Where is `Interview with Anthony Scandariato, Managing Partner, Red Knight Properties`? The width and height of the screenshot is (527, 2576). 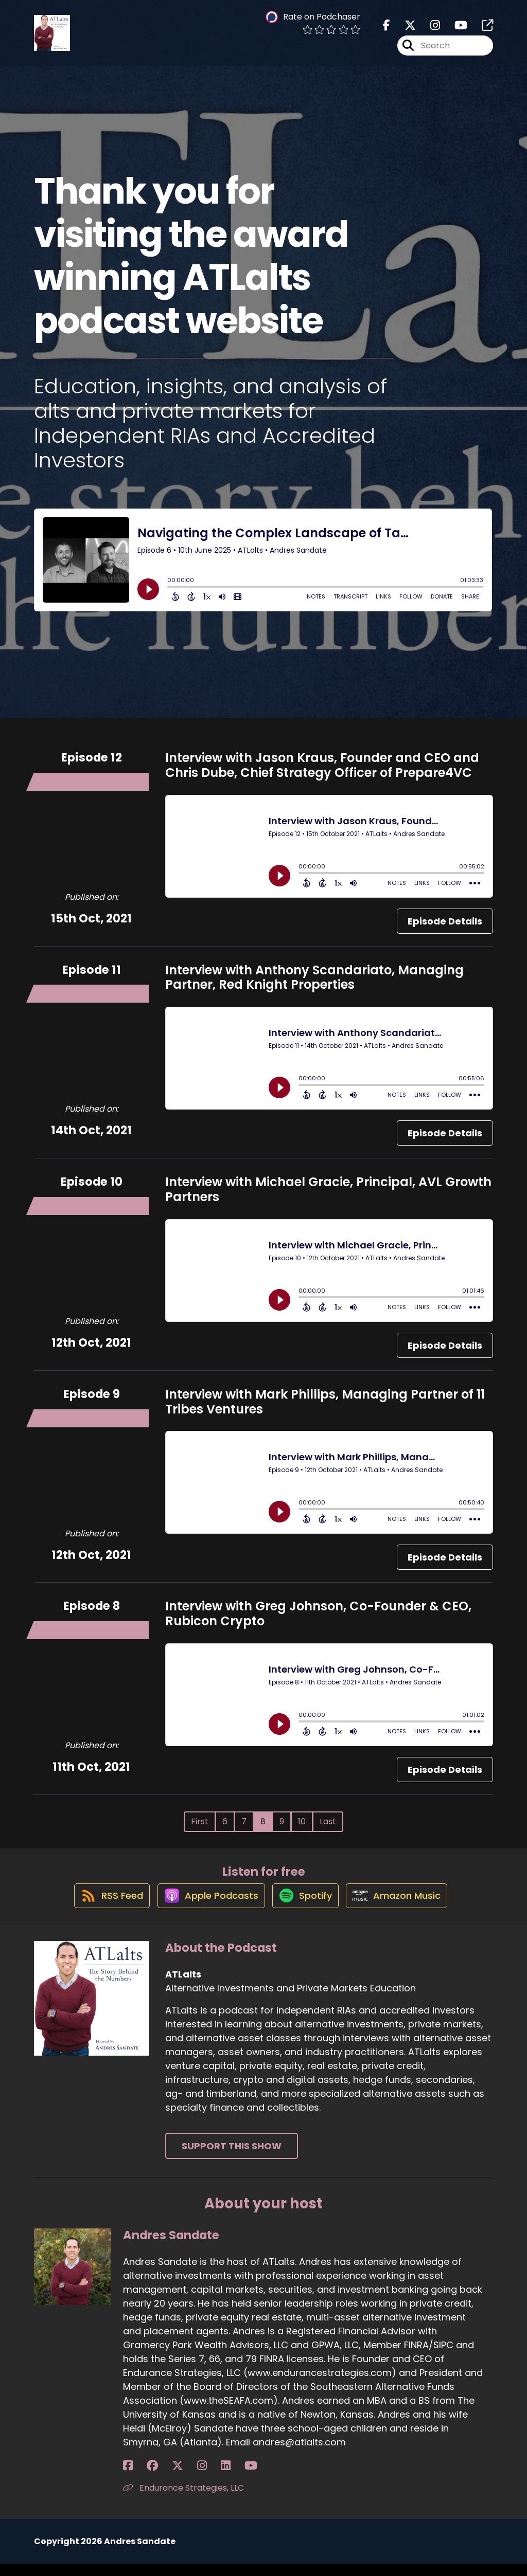 Interview with Anthony Scandariato, Managing Partner, Red Knight Properties is located at coordinates (314, 977).